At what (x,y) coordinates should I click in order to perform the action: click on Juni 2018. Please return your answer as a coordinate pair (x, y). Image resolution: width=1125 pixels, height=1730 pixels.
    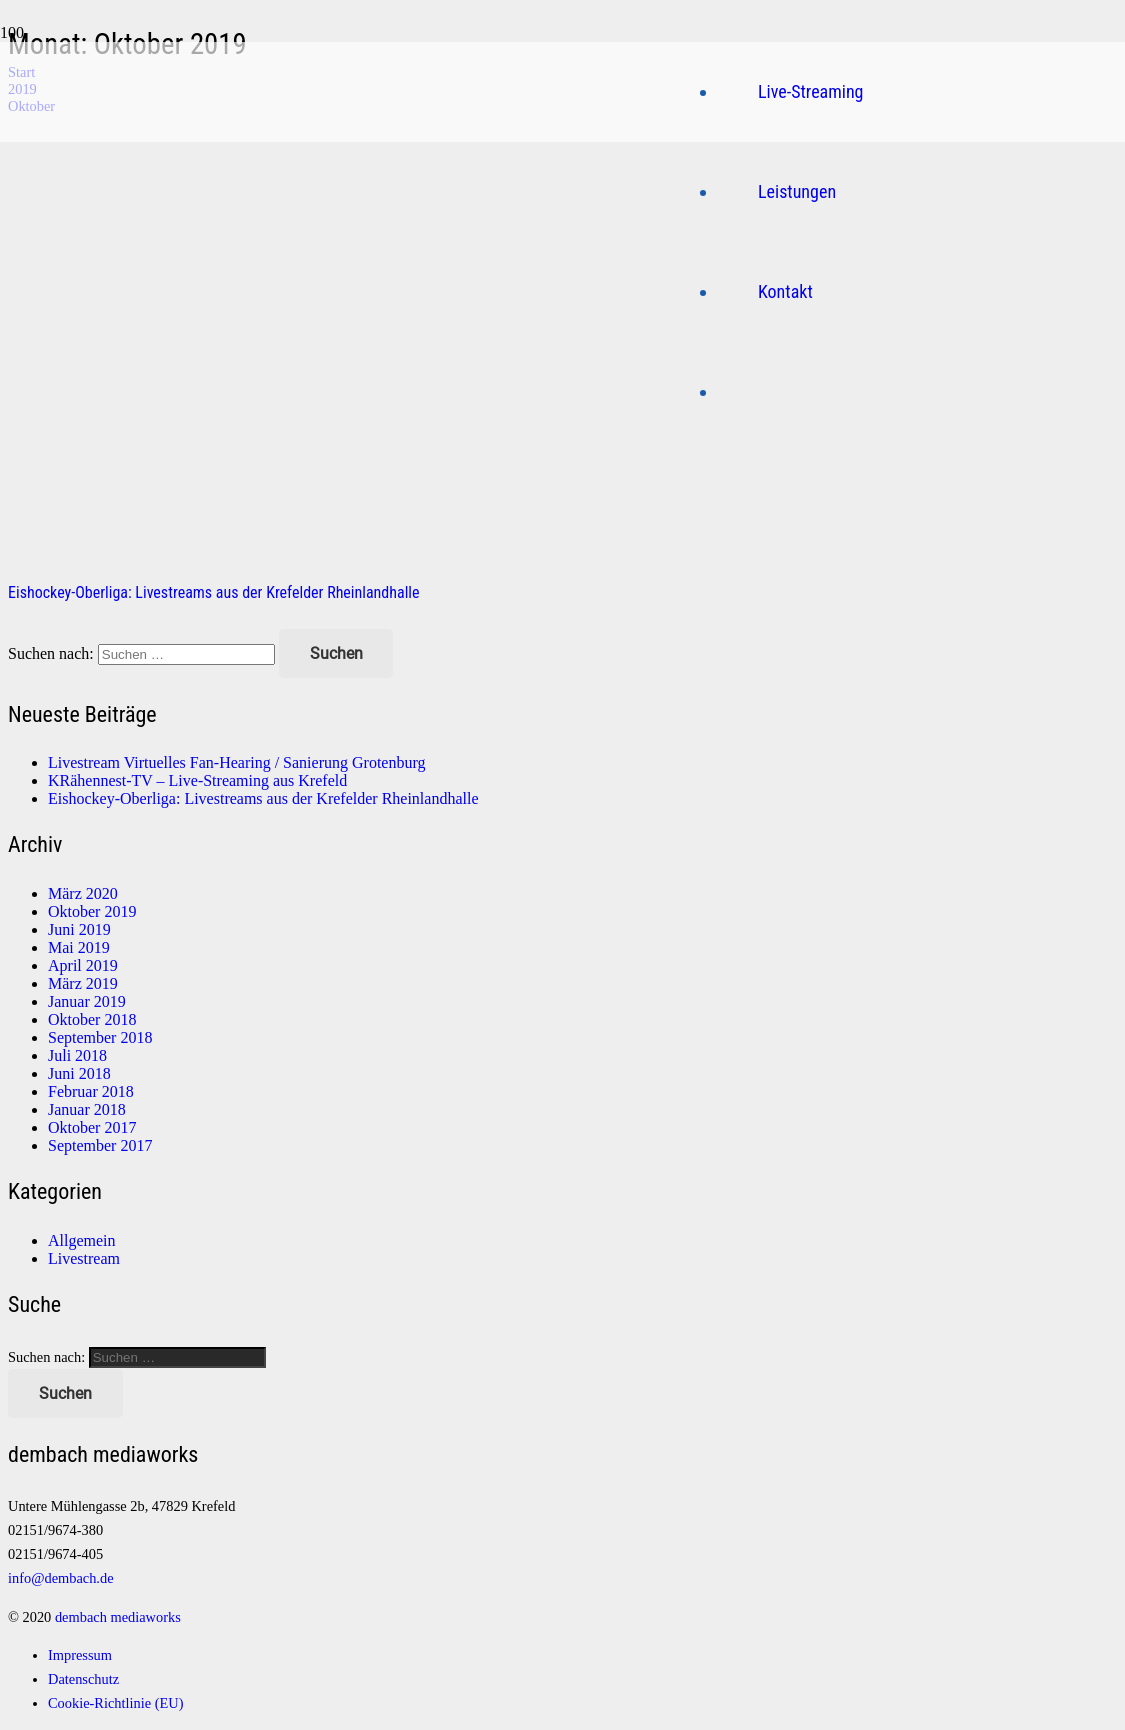
    Looking at the image, I should click on (79, 1073).